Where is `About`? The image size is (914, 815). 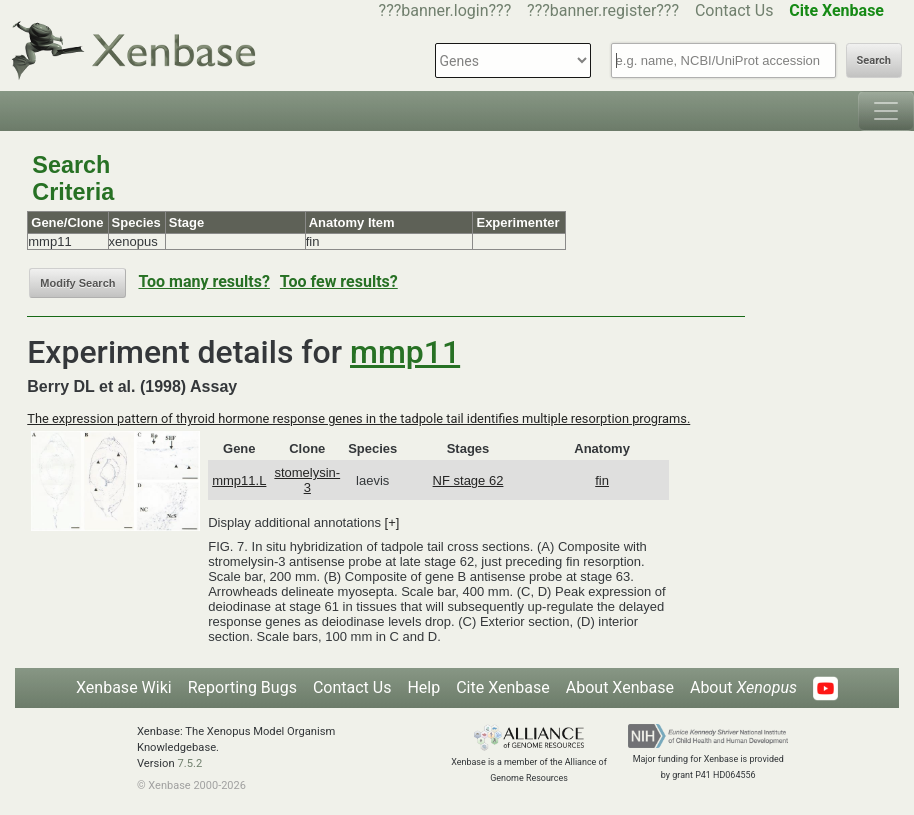 About is located at coordinates (743, 687).